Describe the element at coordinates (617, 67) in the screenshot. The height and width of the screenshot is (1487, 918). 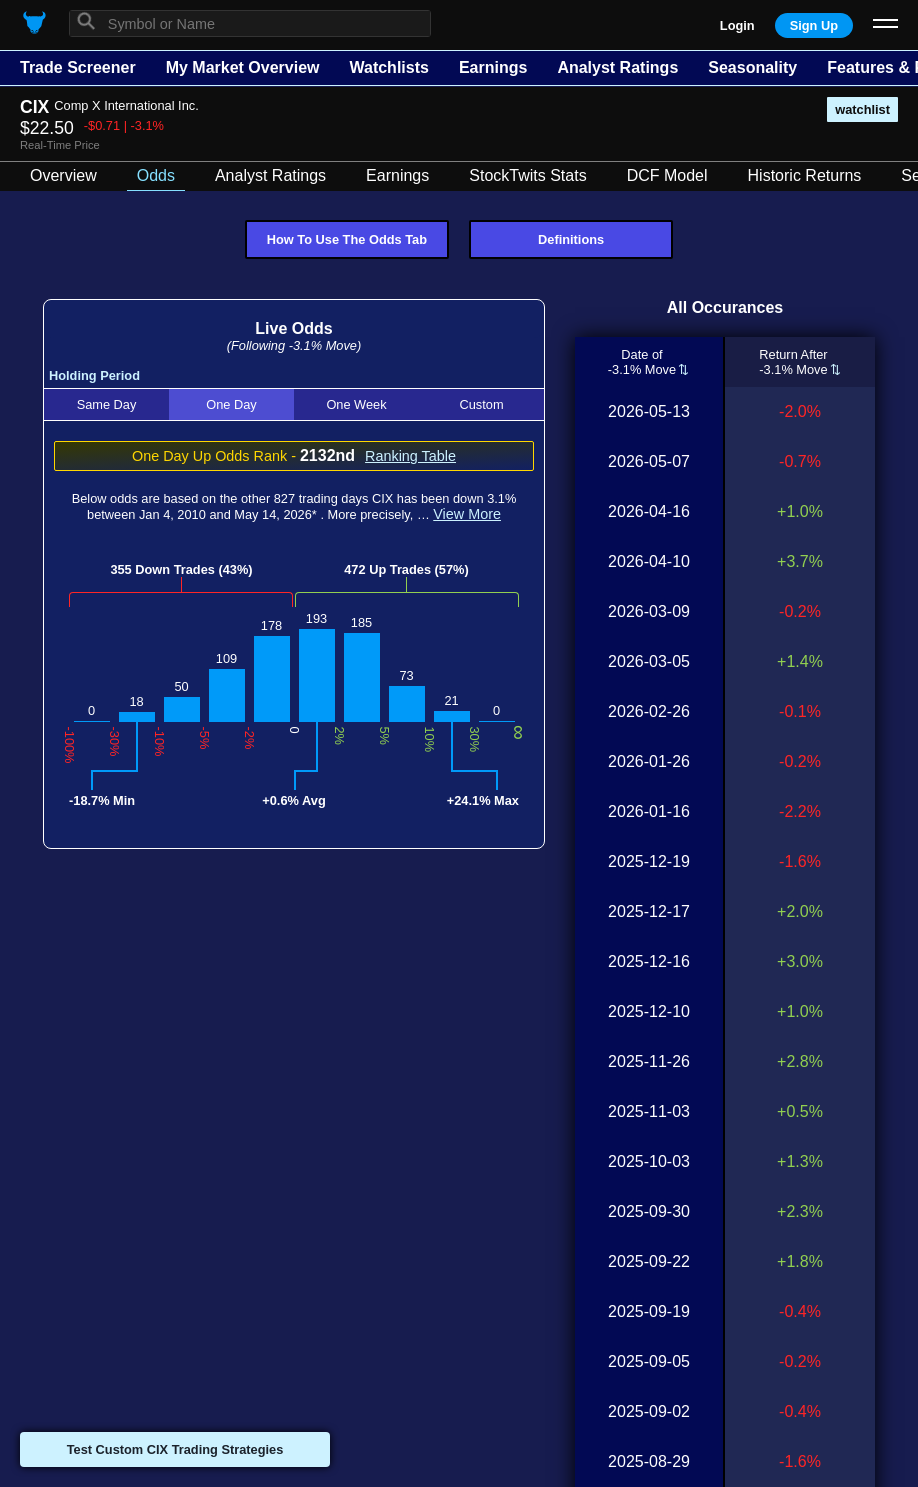
I see `Analyst Ratings` at that location.